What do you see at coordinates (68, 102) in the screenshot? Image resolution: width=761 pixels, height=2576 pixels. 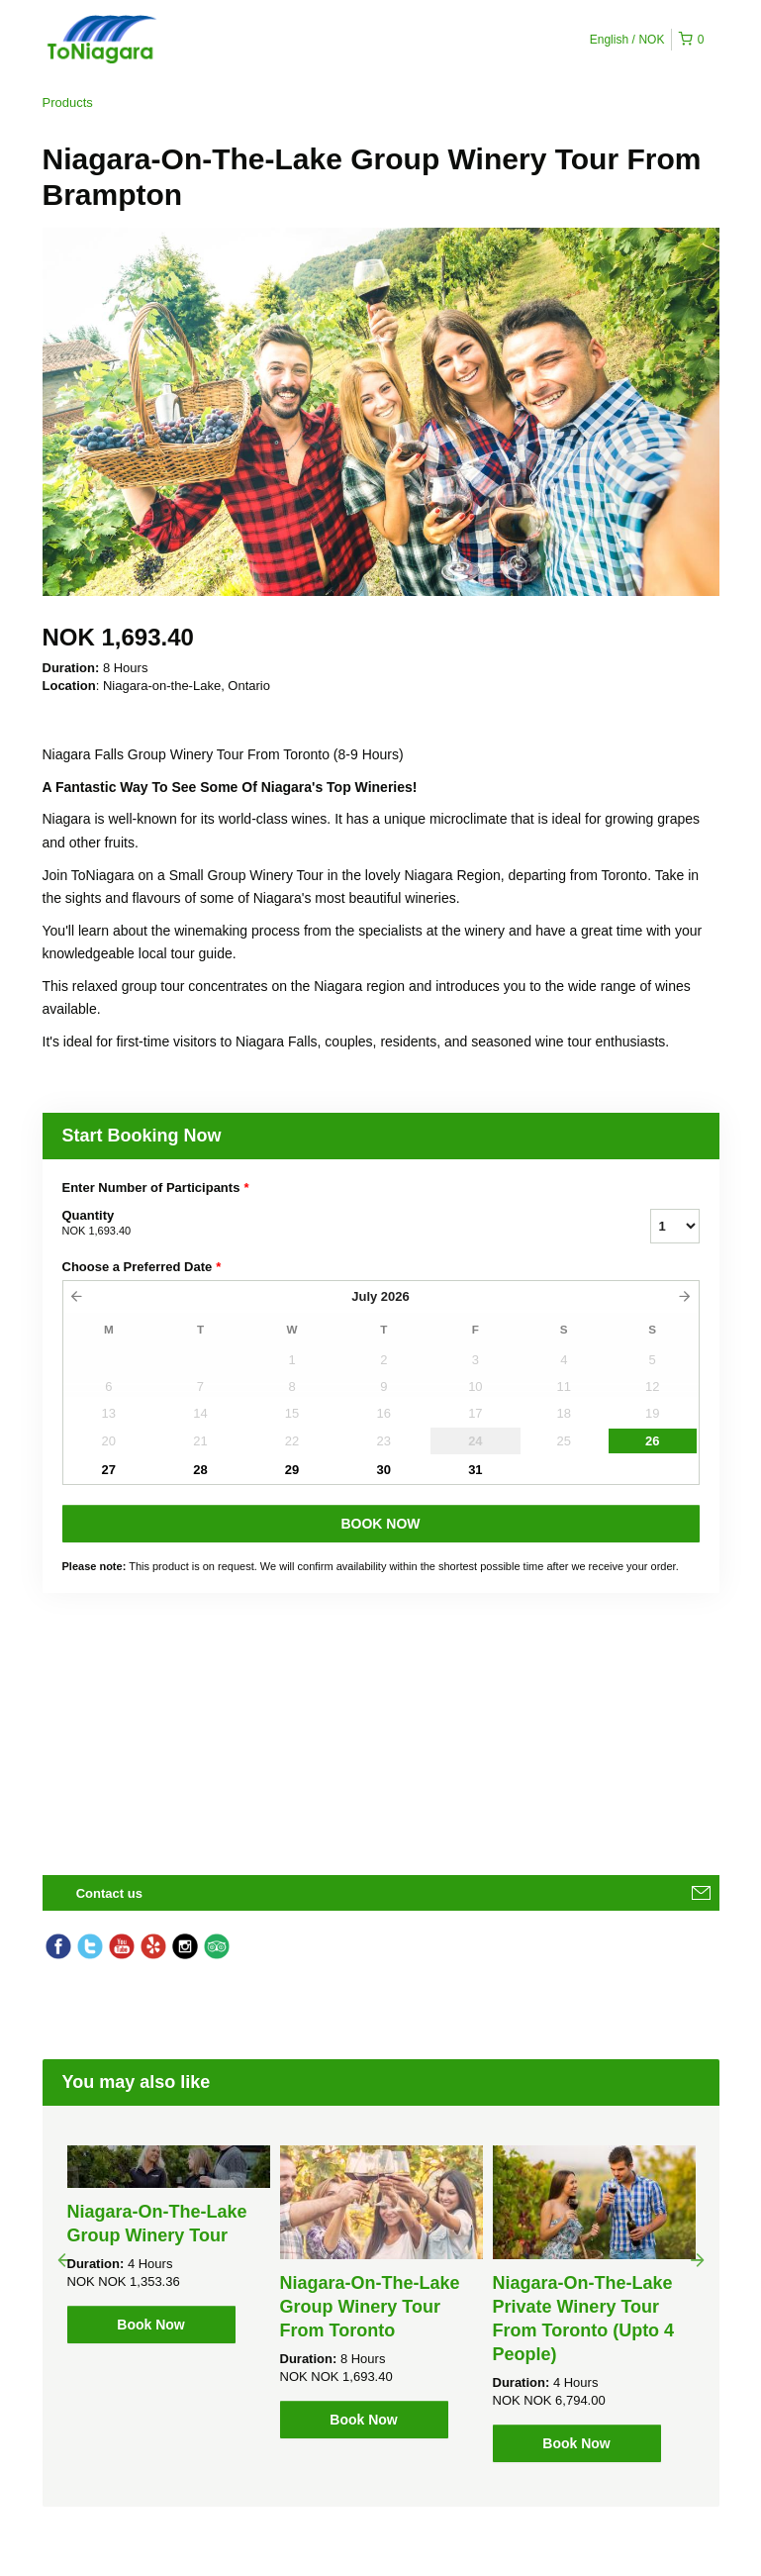 I see `Products` at bounding box center [68, 102].